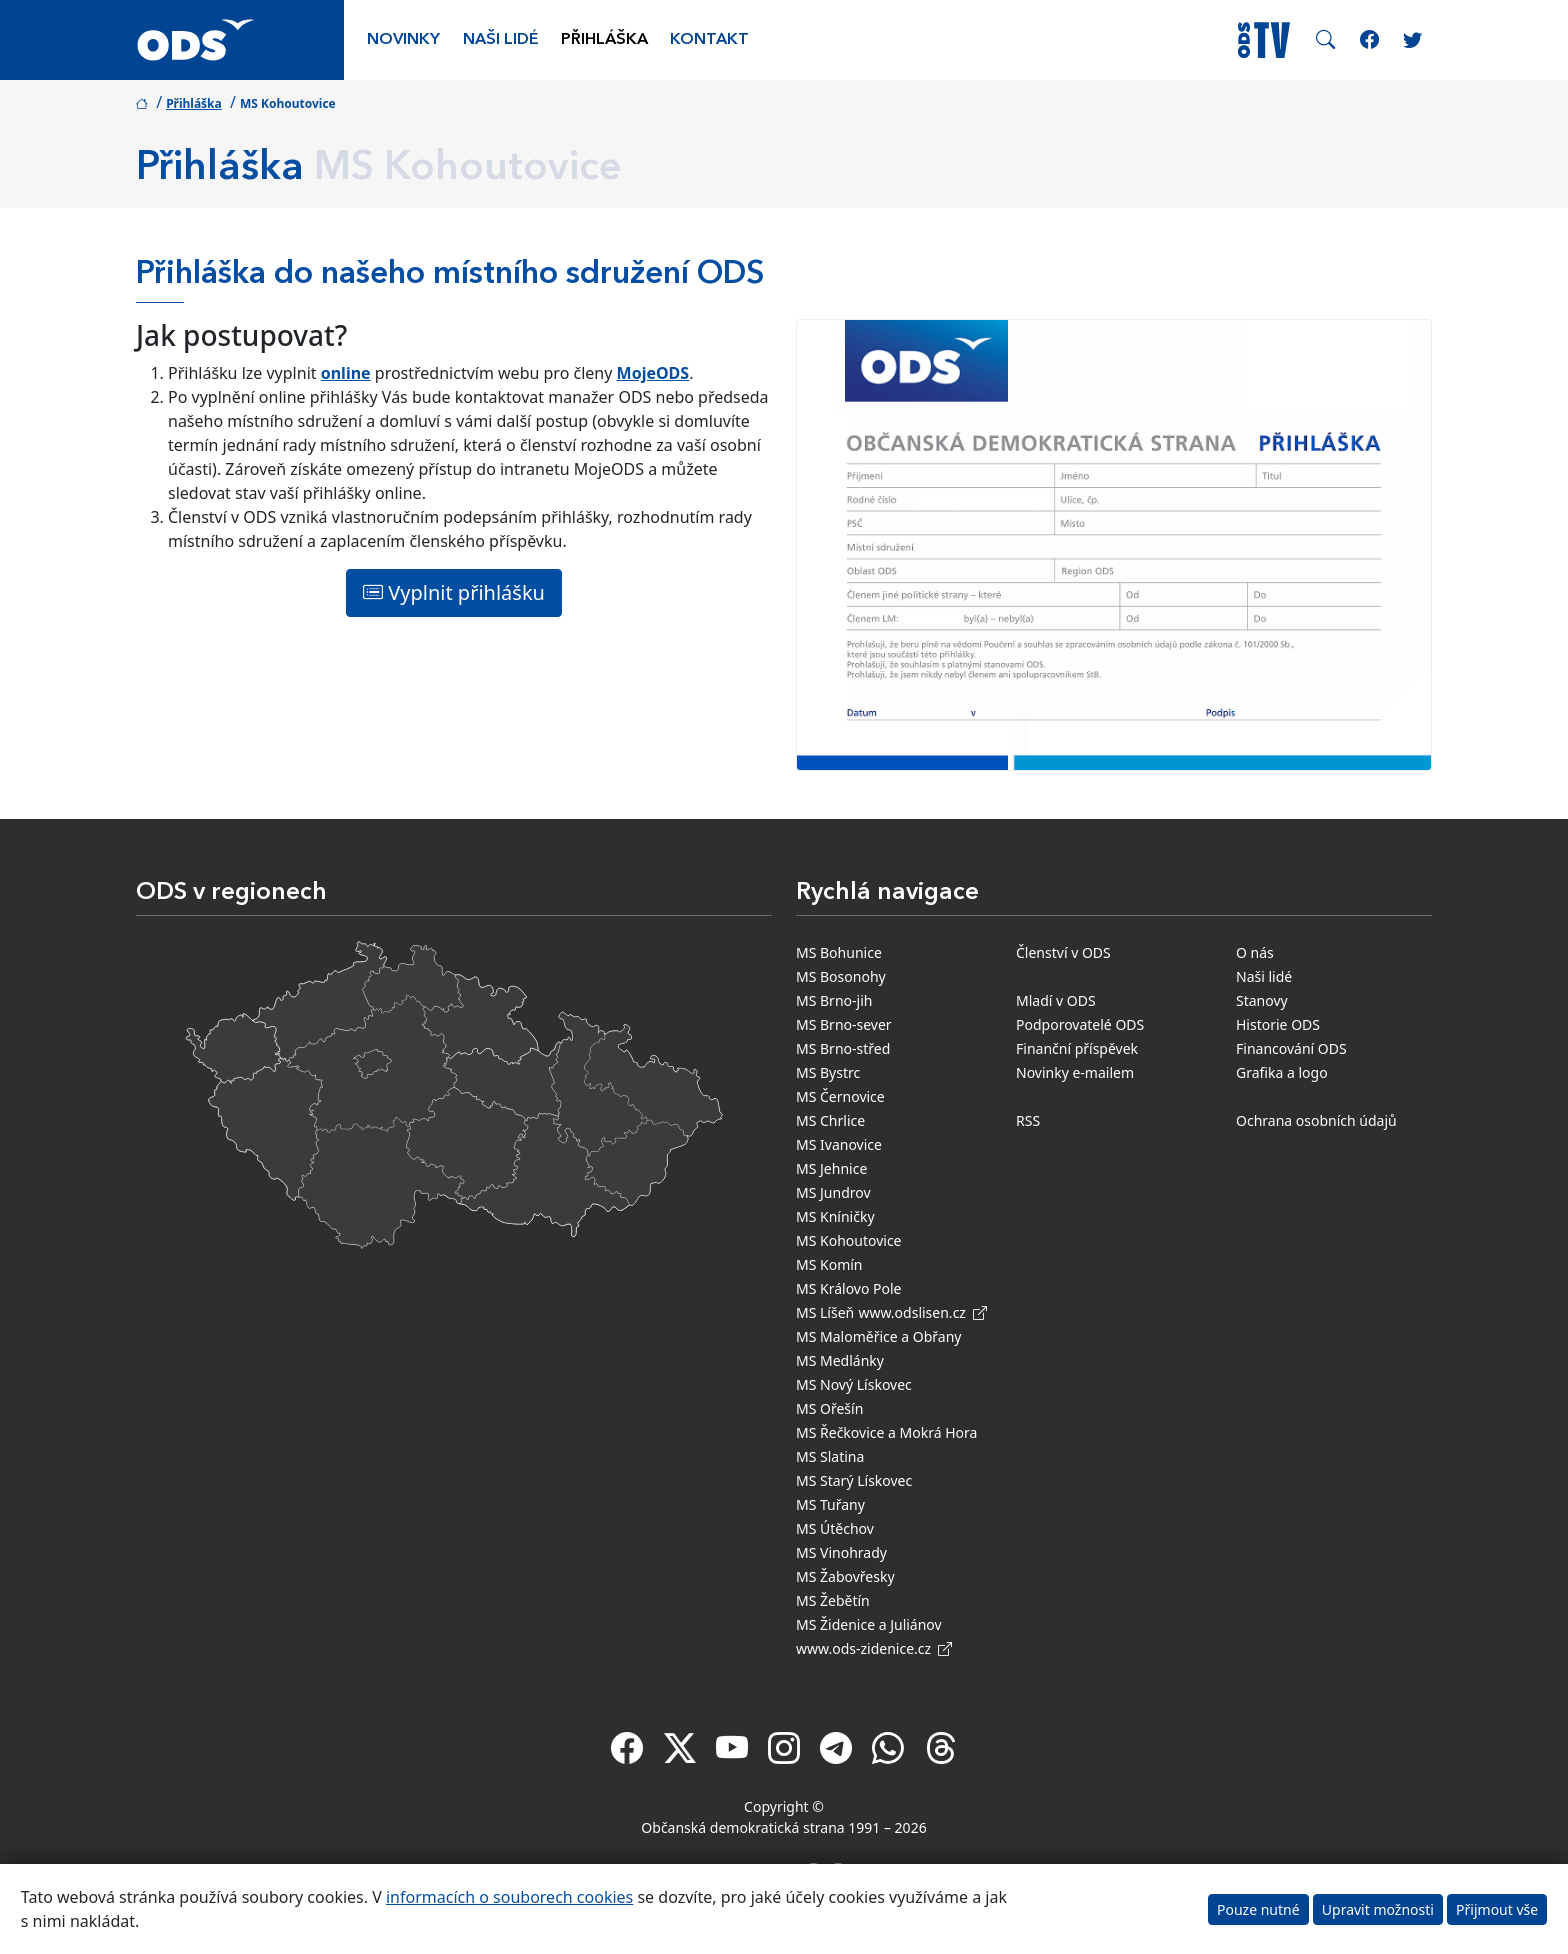 The image size is (1568, 1954). Describe the element at coordinates (874, 1648) in the screenshot. I see `www.ods-zidenice.cz` at that location.